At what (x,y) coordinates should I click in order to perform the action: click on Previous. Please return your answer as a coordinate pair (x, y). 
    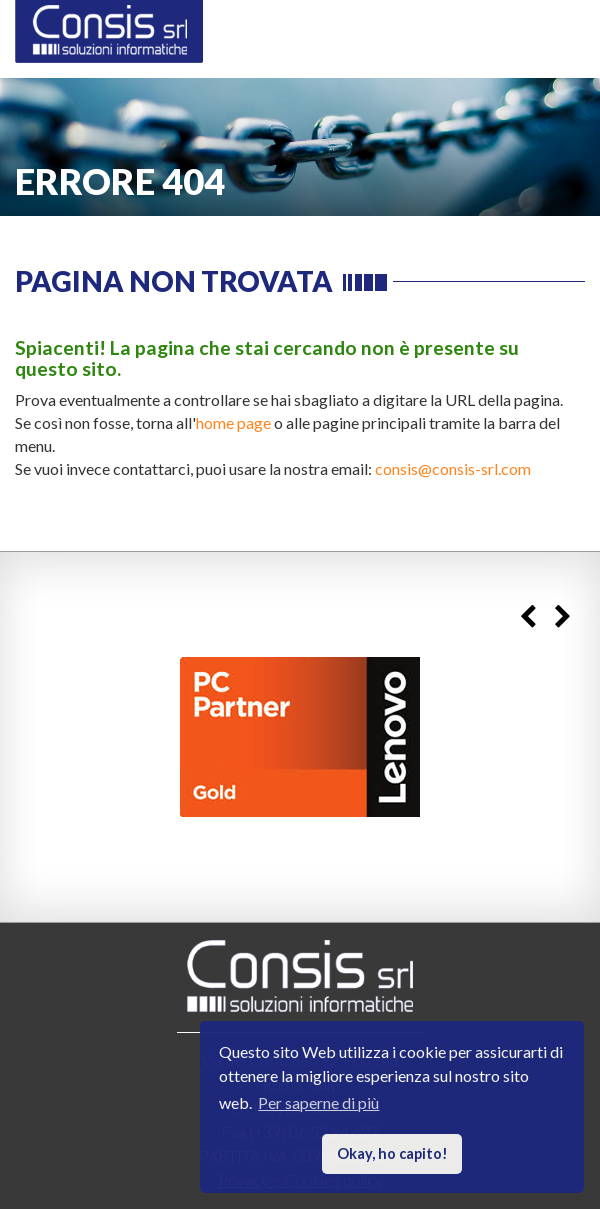
    Looking at the image, I should click on (527, 616).